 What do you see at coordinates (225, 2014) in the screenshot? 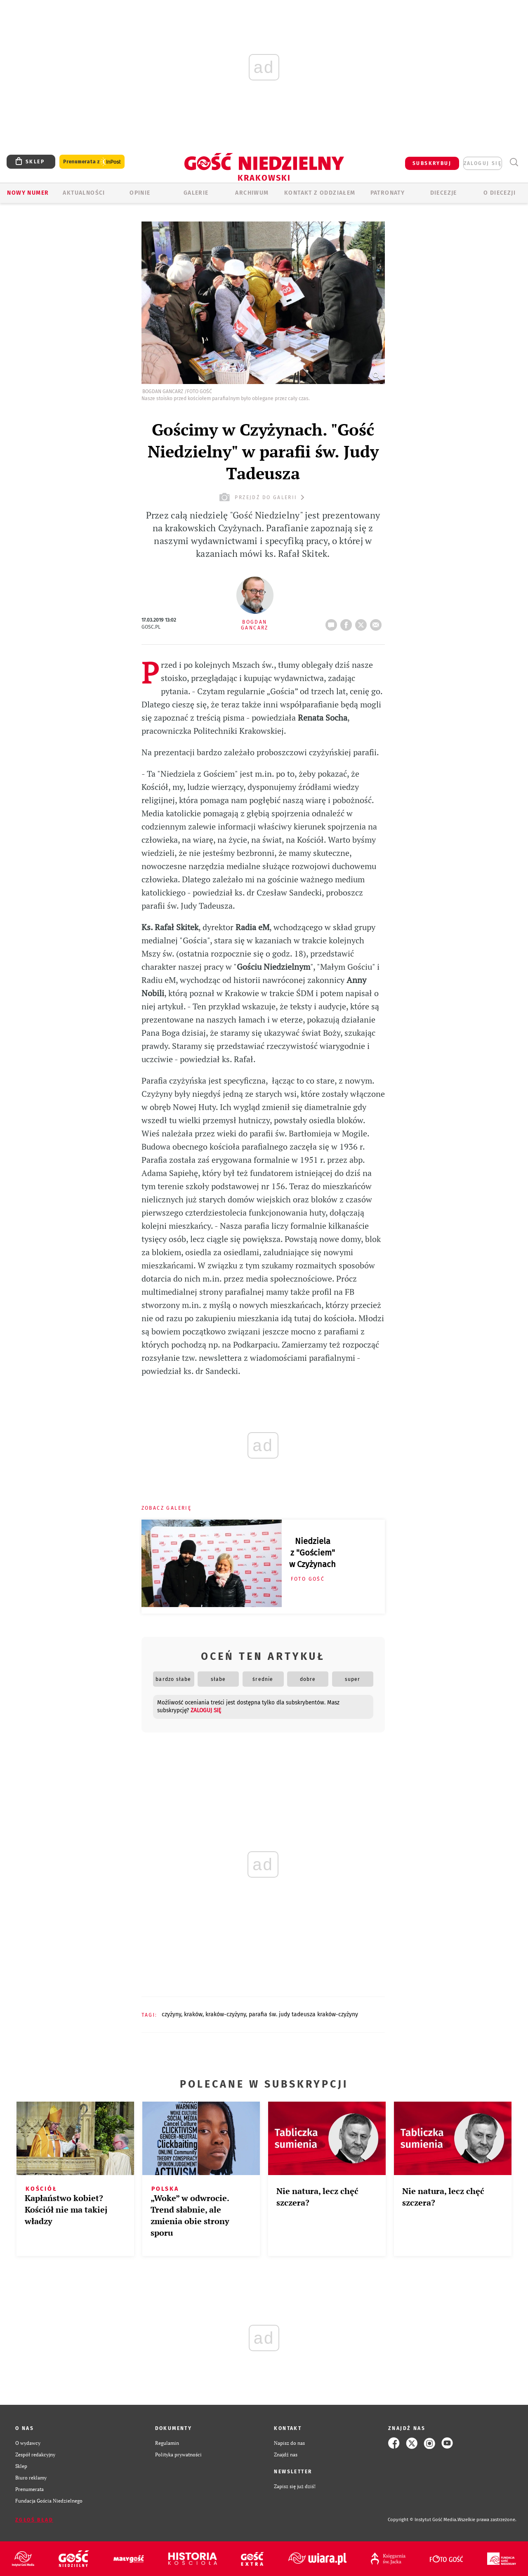
I see `KRAKÓW-CZYŻYNY` at bounding box center [225, 2014].